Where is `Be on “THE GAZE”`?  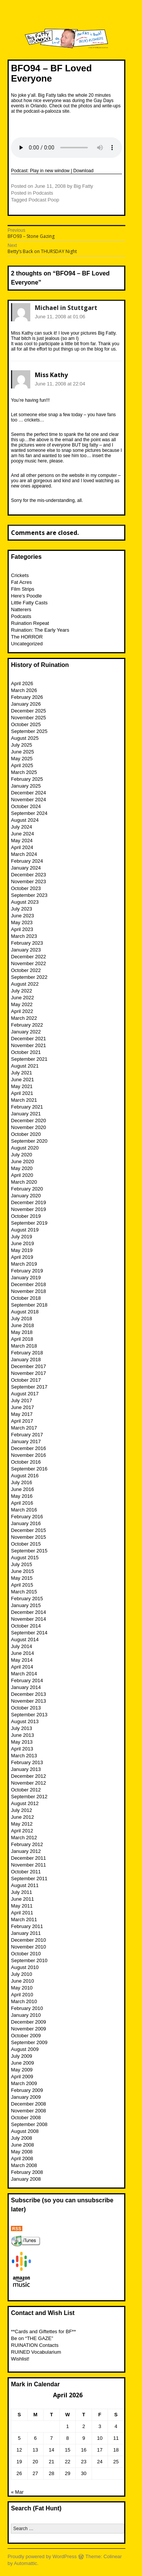 Be on “THE GAZE” is located at coordinates (32, 2338).